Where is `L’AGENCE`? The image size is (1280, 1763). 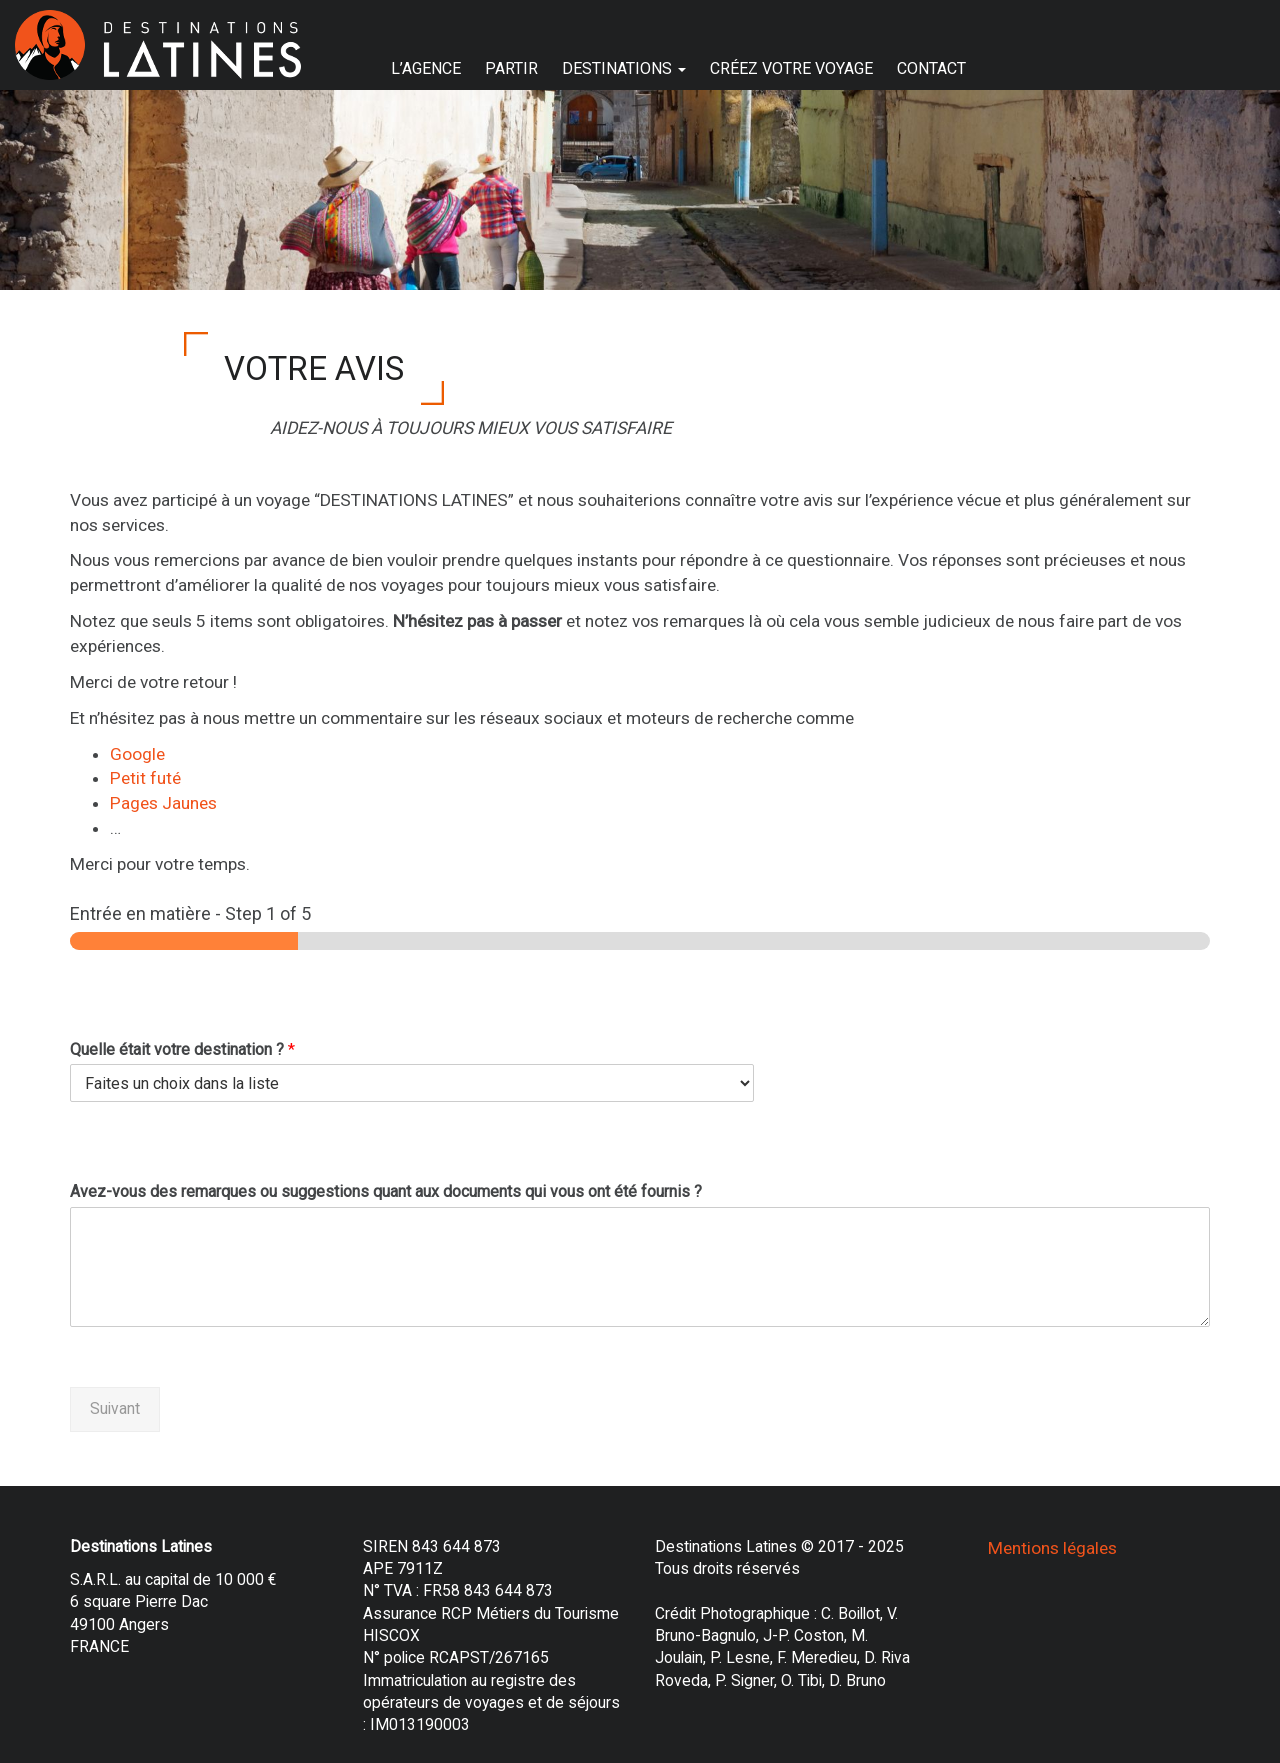 L’AGENCE is located at coordinates (426, 68).